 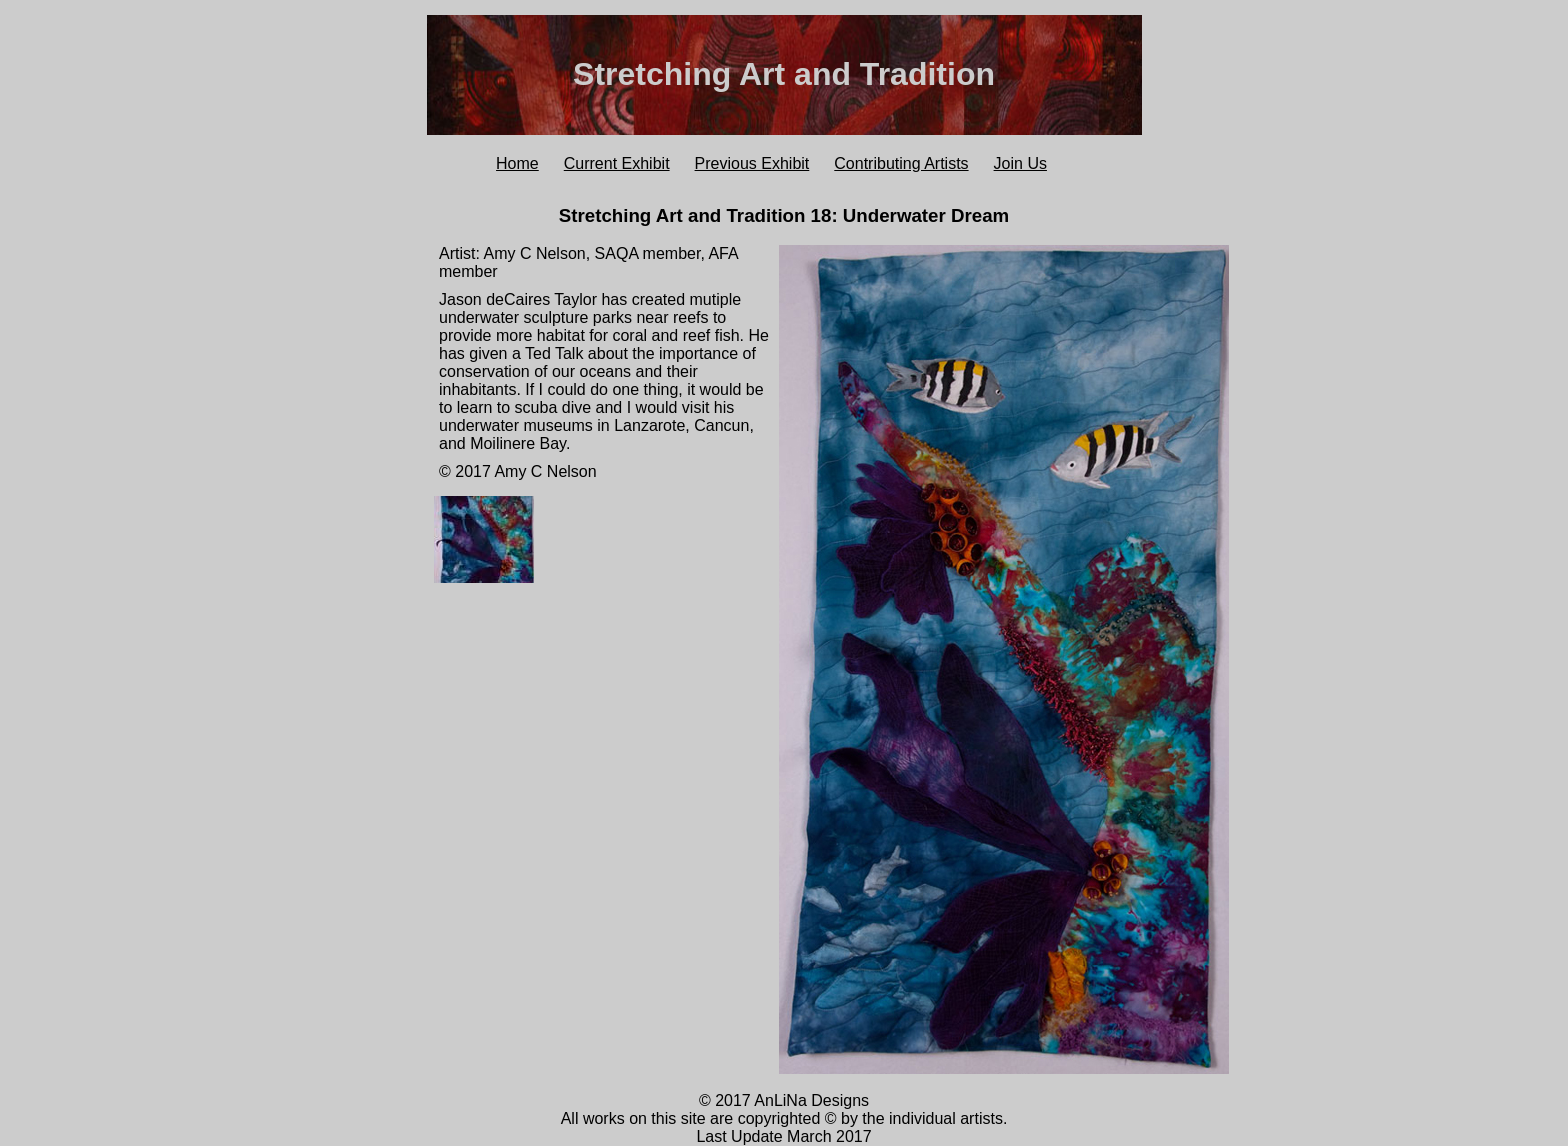 What do you see at coordinates (517, 163) in the screenshot?
I see `Home` at bounding box center [517, 163].